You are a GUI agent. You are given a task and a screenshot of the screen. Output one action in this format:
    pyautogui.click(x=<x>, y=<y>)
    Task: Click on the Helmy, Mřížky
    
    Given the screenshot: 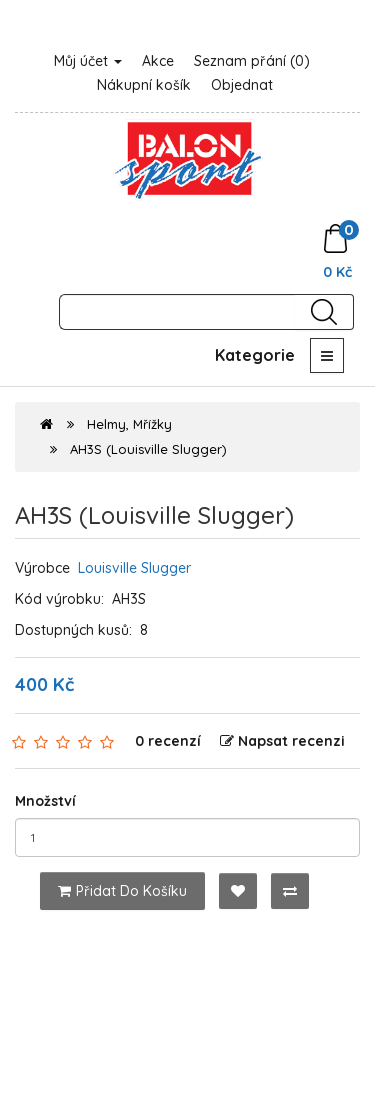 What is the action you would take?
    pyautogui.click(x=129, y=424)
    